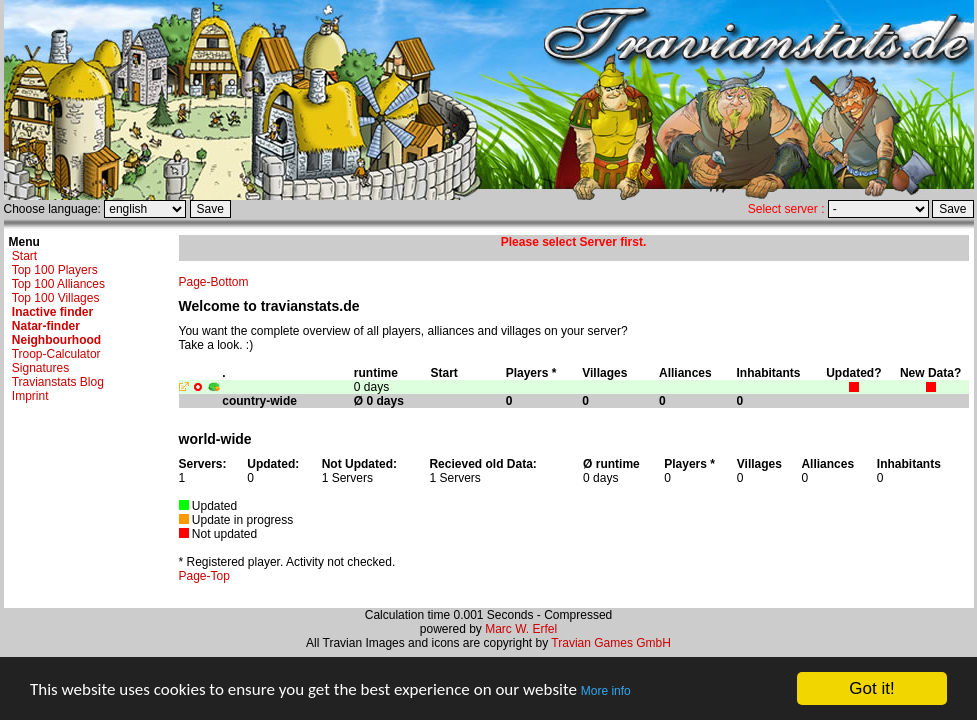 This screenshot has height=720, width=977. What do you see at coordinates (55, 270) in the screenshot?
I see `Top 100 Players` at bounding box center [55, 270].